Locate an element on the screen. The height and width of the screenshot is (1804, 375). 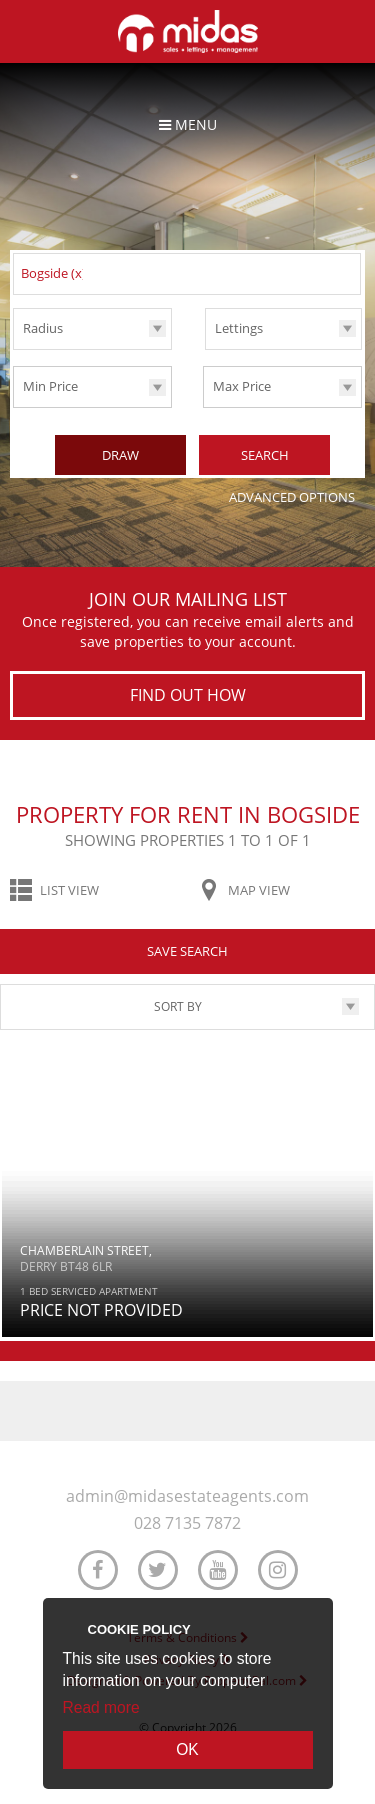
Read more is located at coordinates (101, 1707).